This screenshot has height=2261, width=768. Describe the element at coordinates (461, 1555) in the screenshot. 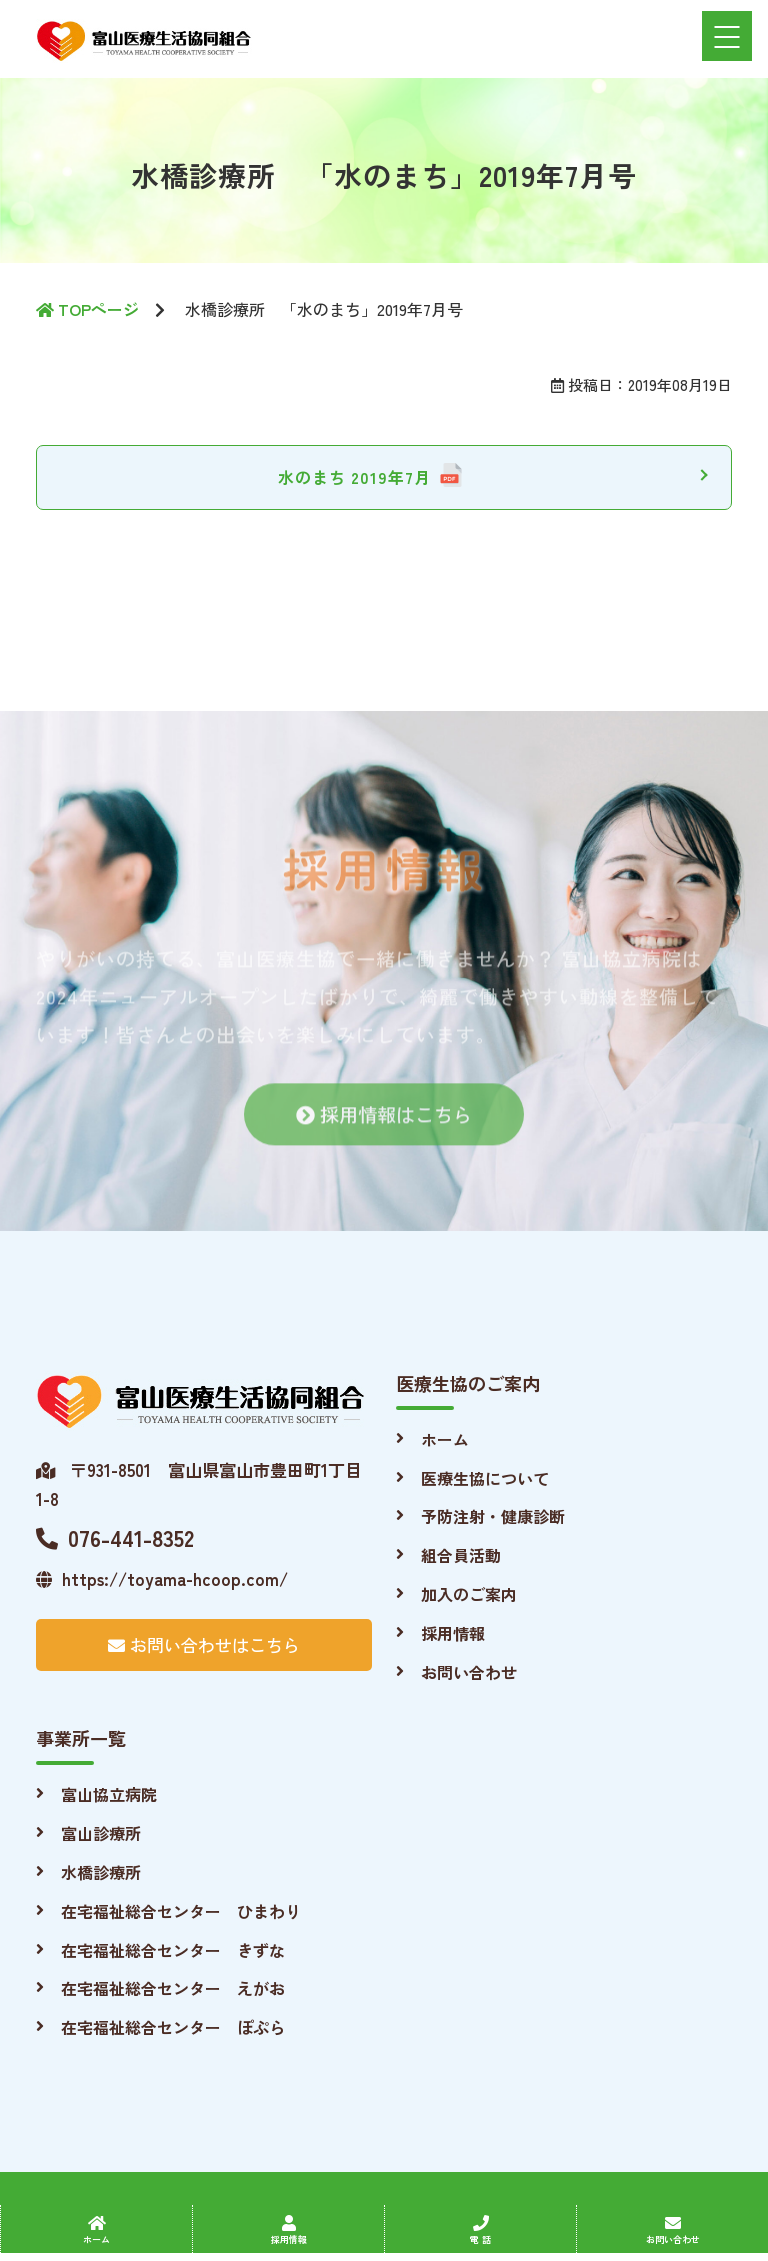

I see `組合員活動` at that location.